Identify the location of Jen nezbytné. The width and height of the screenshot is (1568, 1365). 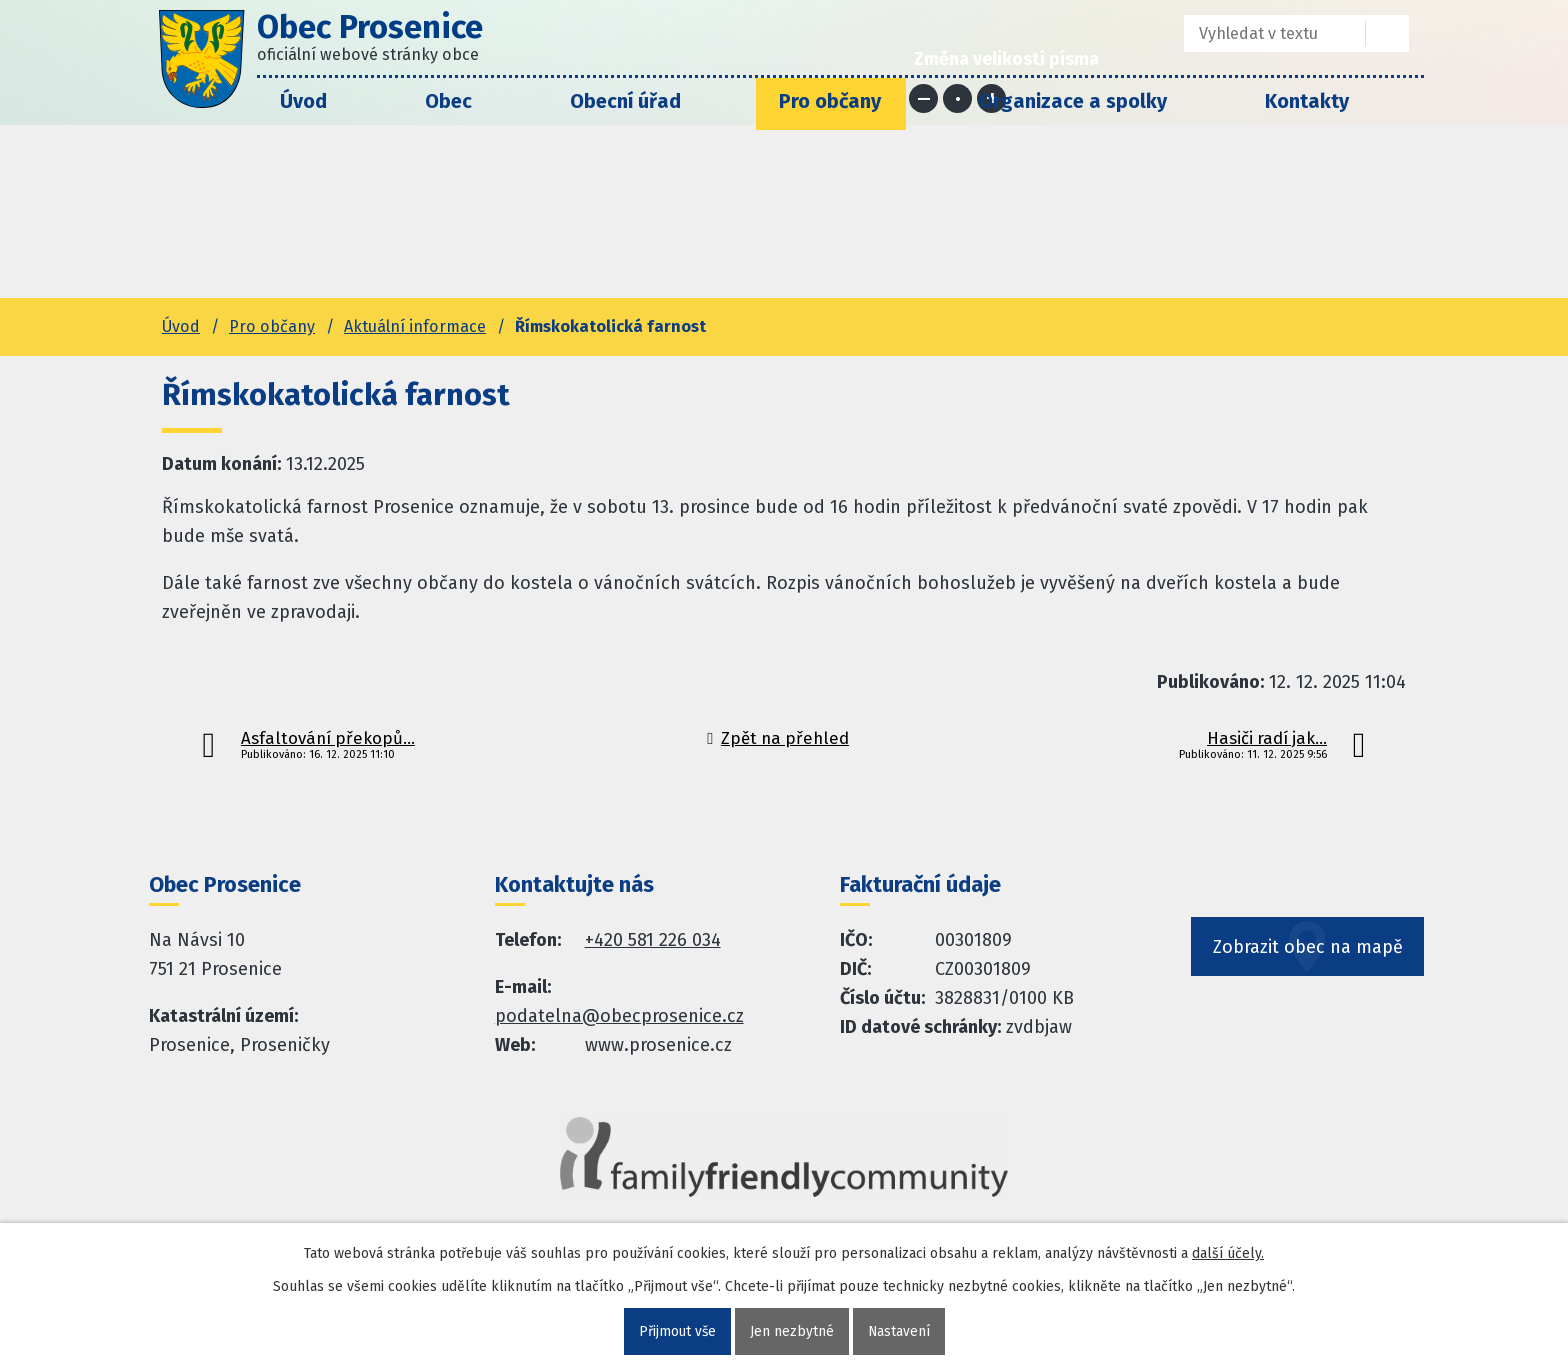
(792, 1331).